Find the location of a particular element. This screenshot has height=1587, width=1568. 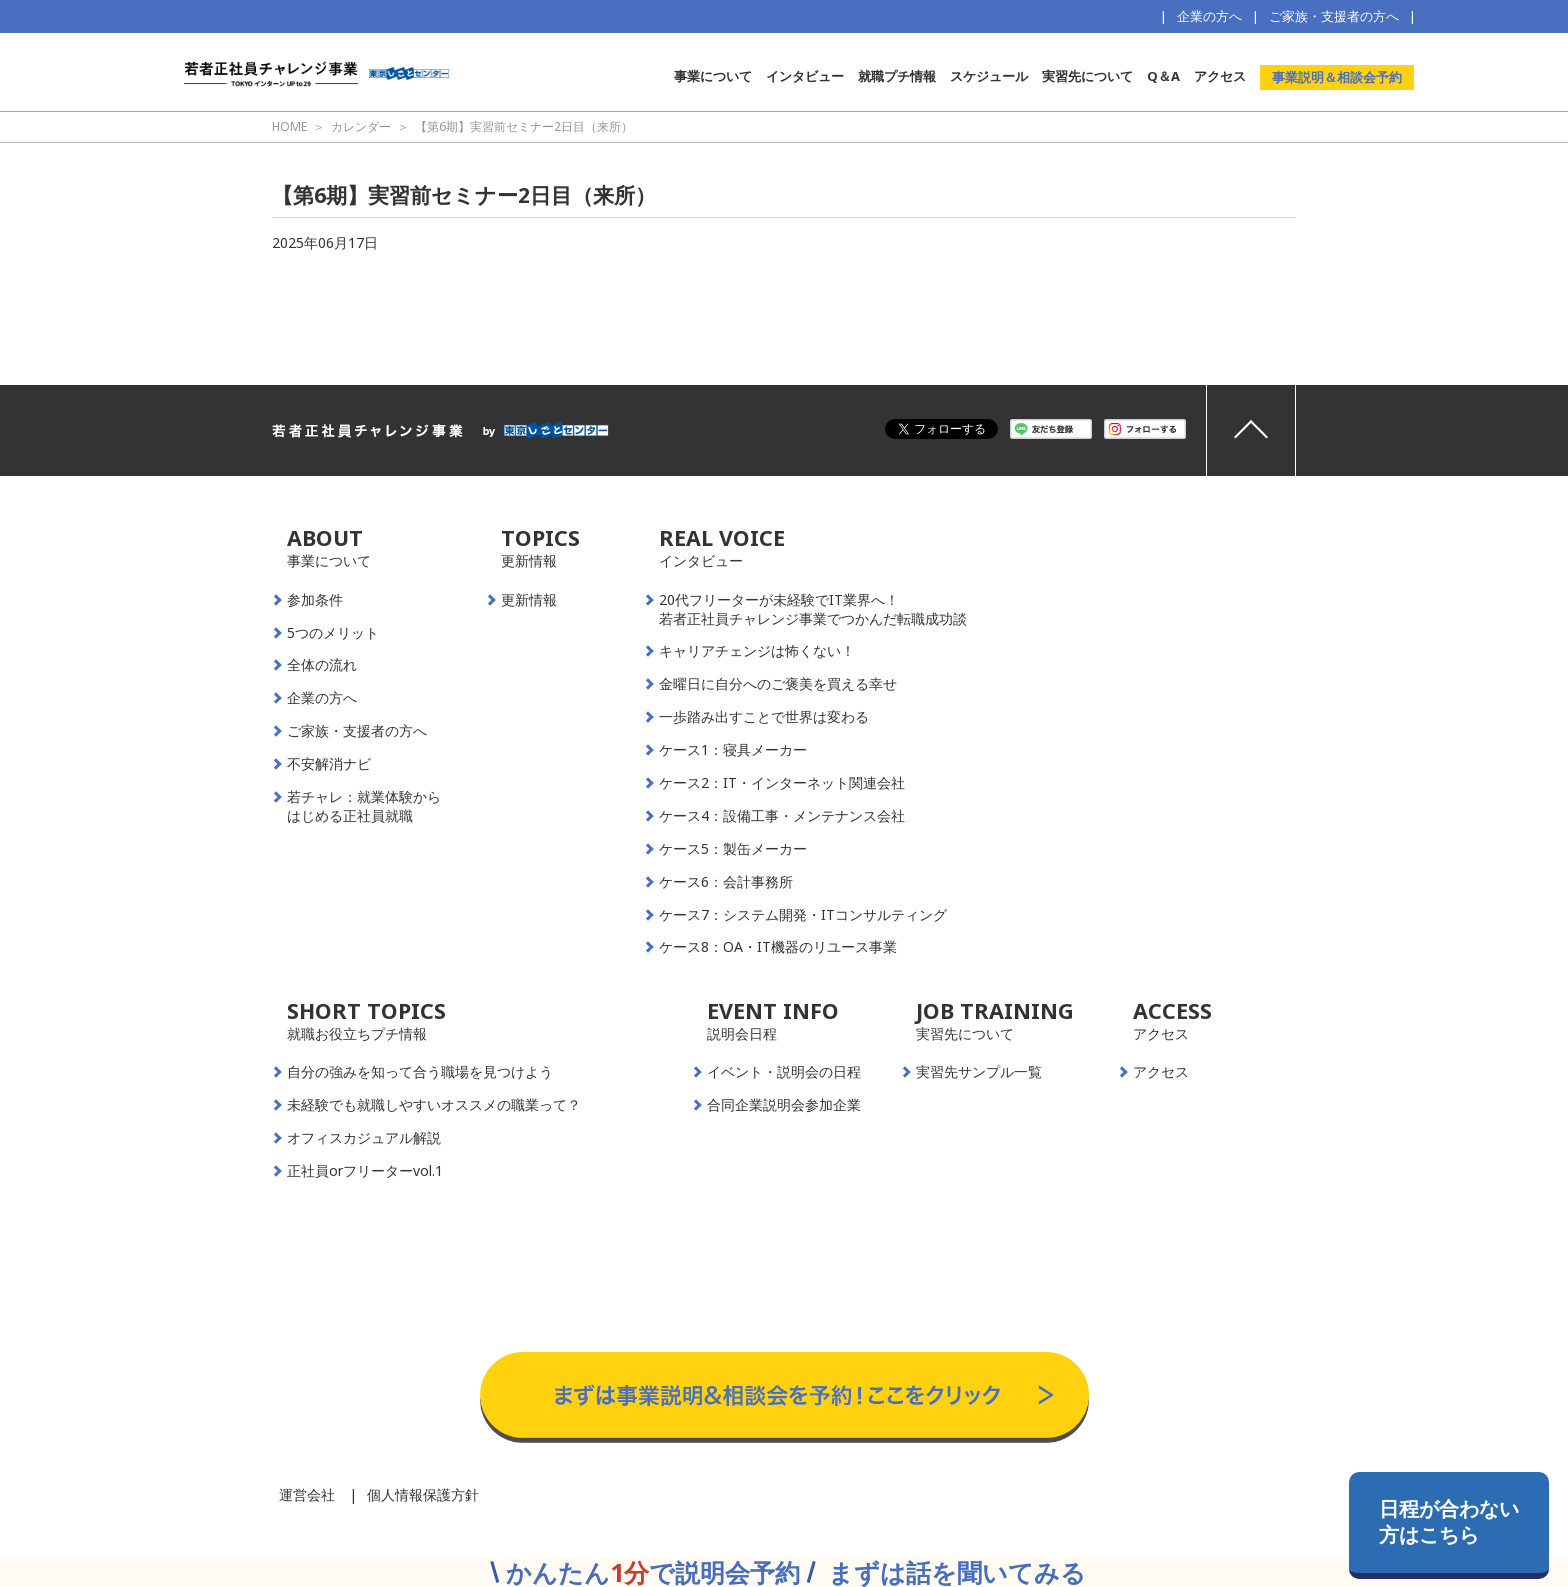

ケース6：会計事務所 is located at coordinates (726, 882).